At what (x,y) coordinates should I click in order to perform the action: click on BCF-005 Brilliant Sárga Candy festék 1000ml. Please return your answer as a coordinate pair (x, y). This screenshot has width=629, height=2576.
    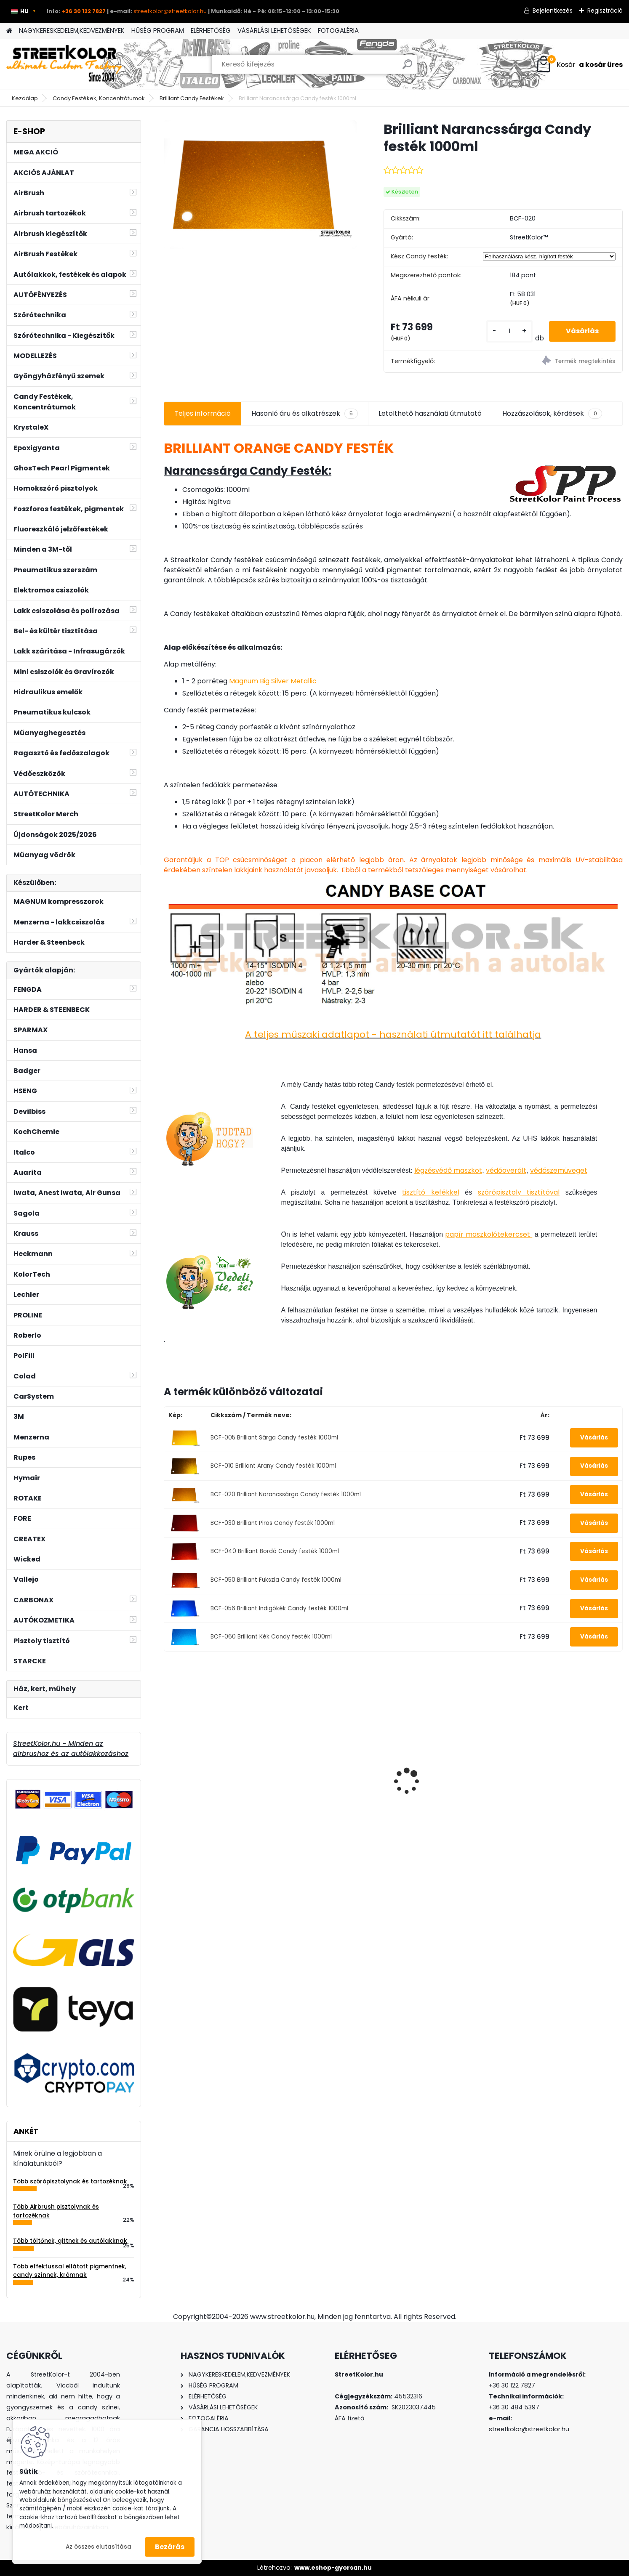
    Looking at the image, I should click on (274, 1438).